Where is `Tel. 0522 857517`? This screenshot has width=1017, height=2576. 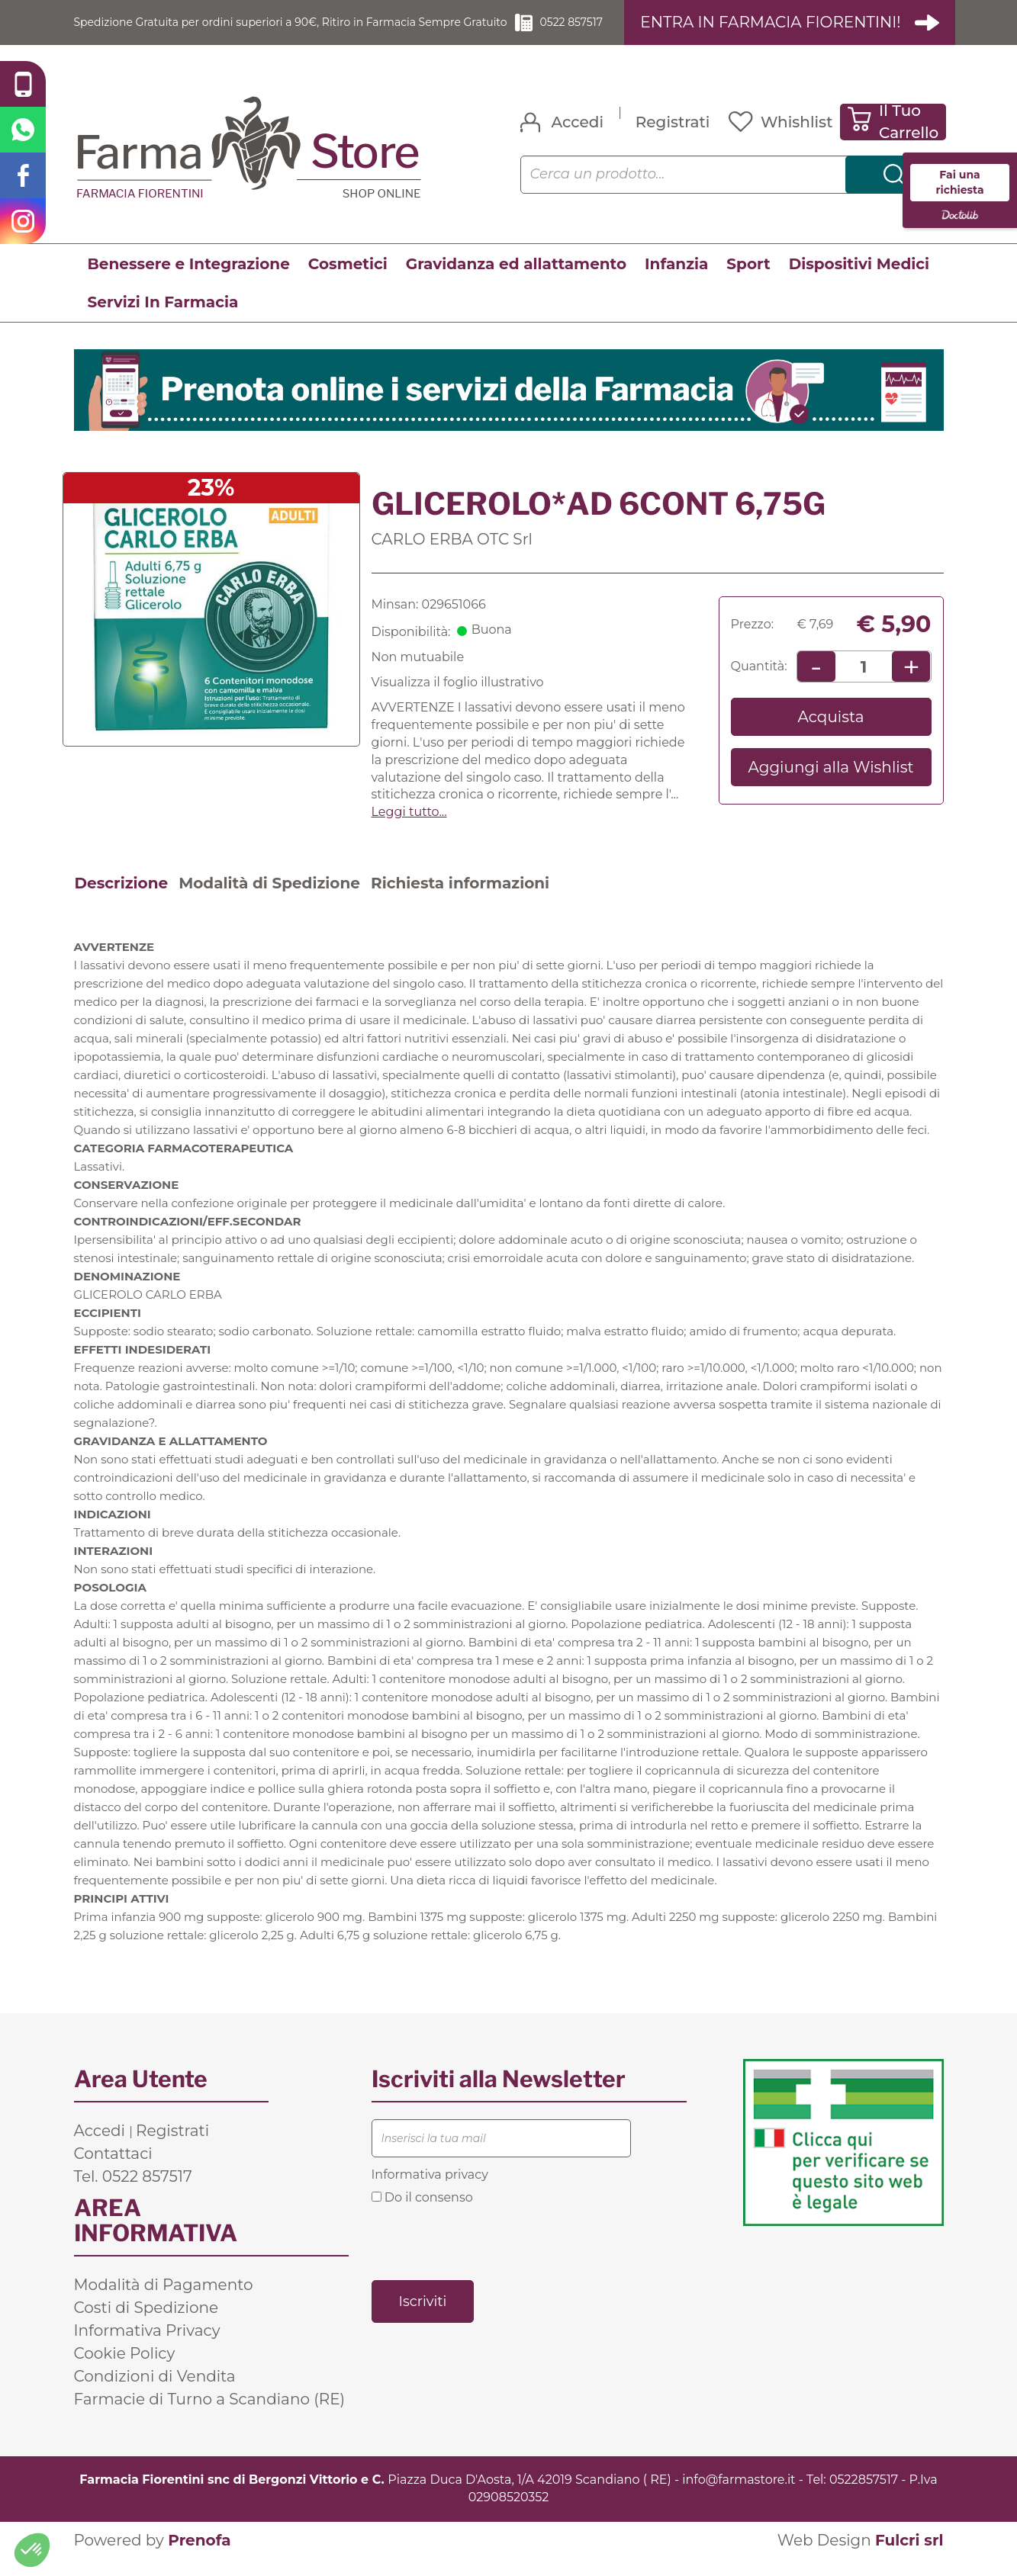 Tel. 0522 857517 is located at coordinates (133, 2194).